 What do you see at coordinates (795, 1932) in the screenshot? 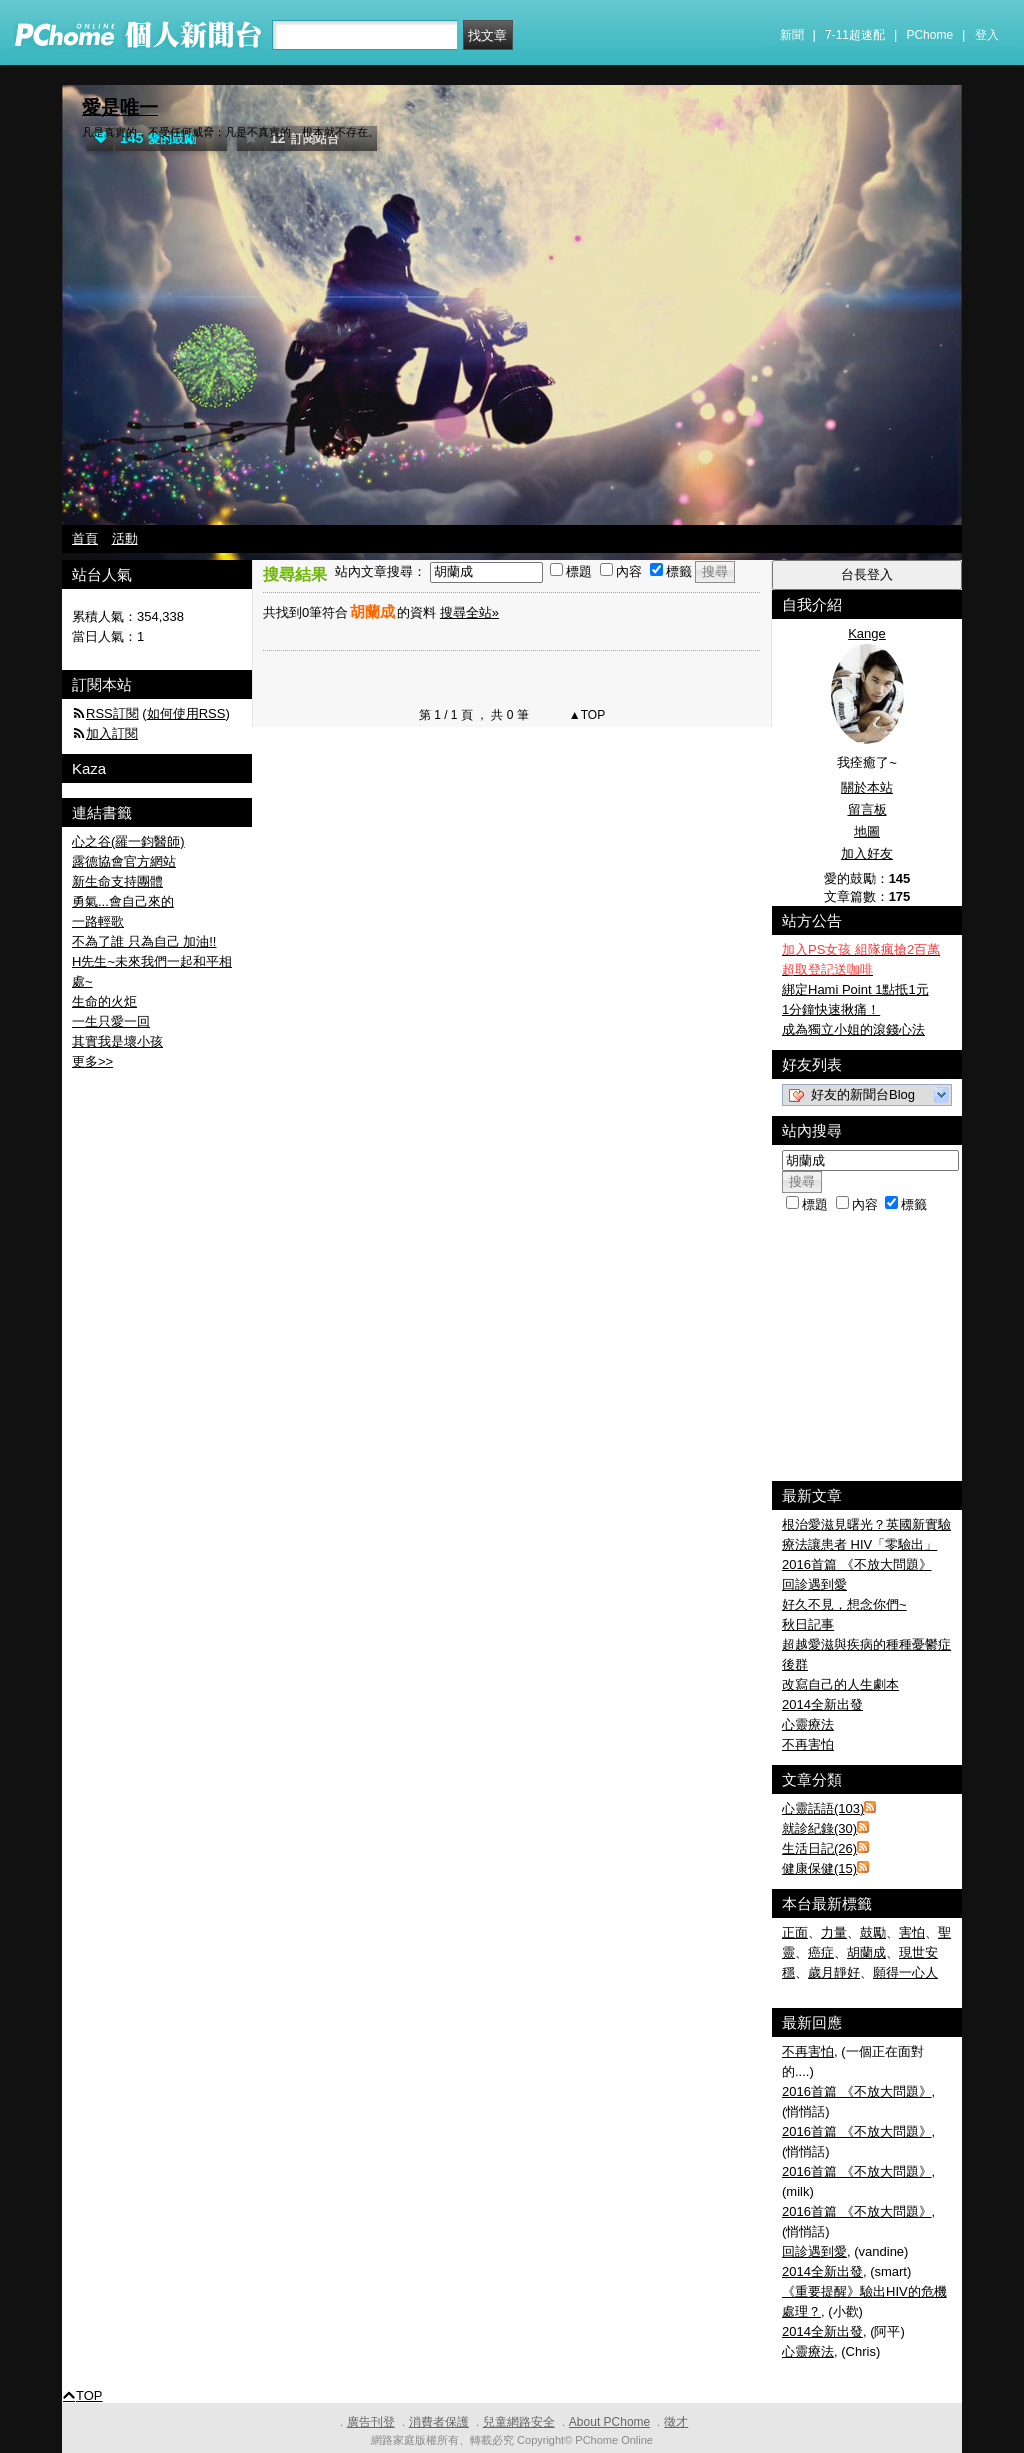
I see `正面` at bounding box center [795, 1932].